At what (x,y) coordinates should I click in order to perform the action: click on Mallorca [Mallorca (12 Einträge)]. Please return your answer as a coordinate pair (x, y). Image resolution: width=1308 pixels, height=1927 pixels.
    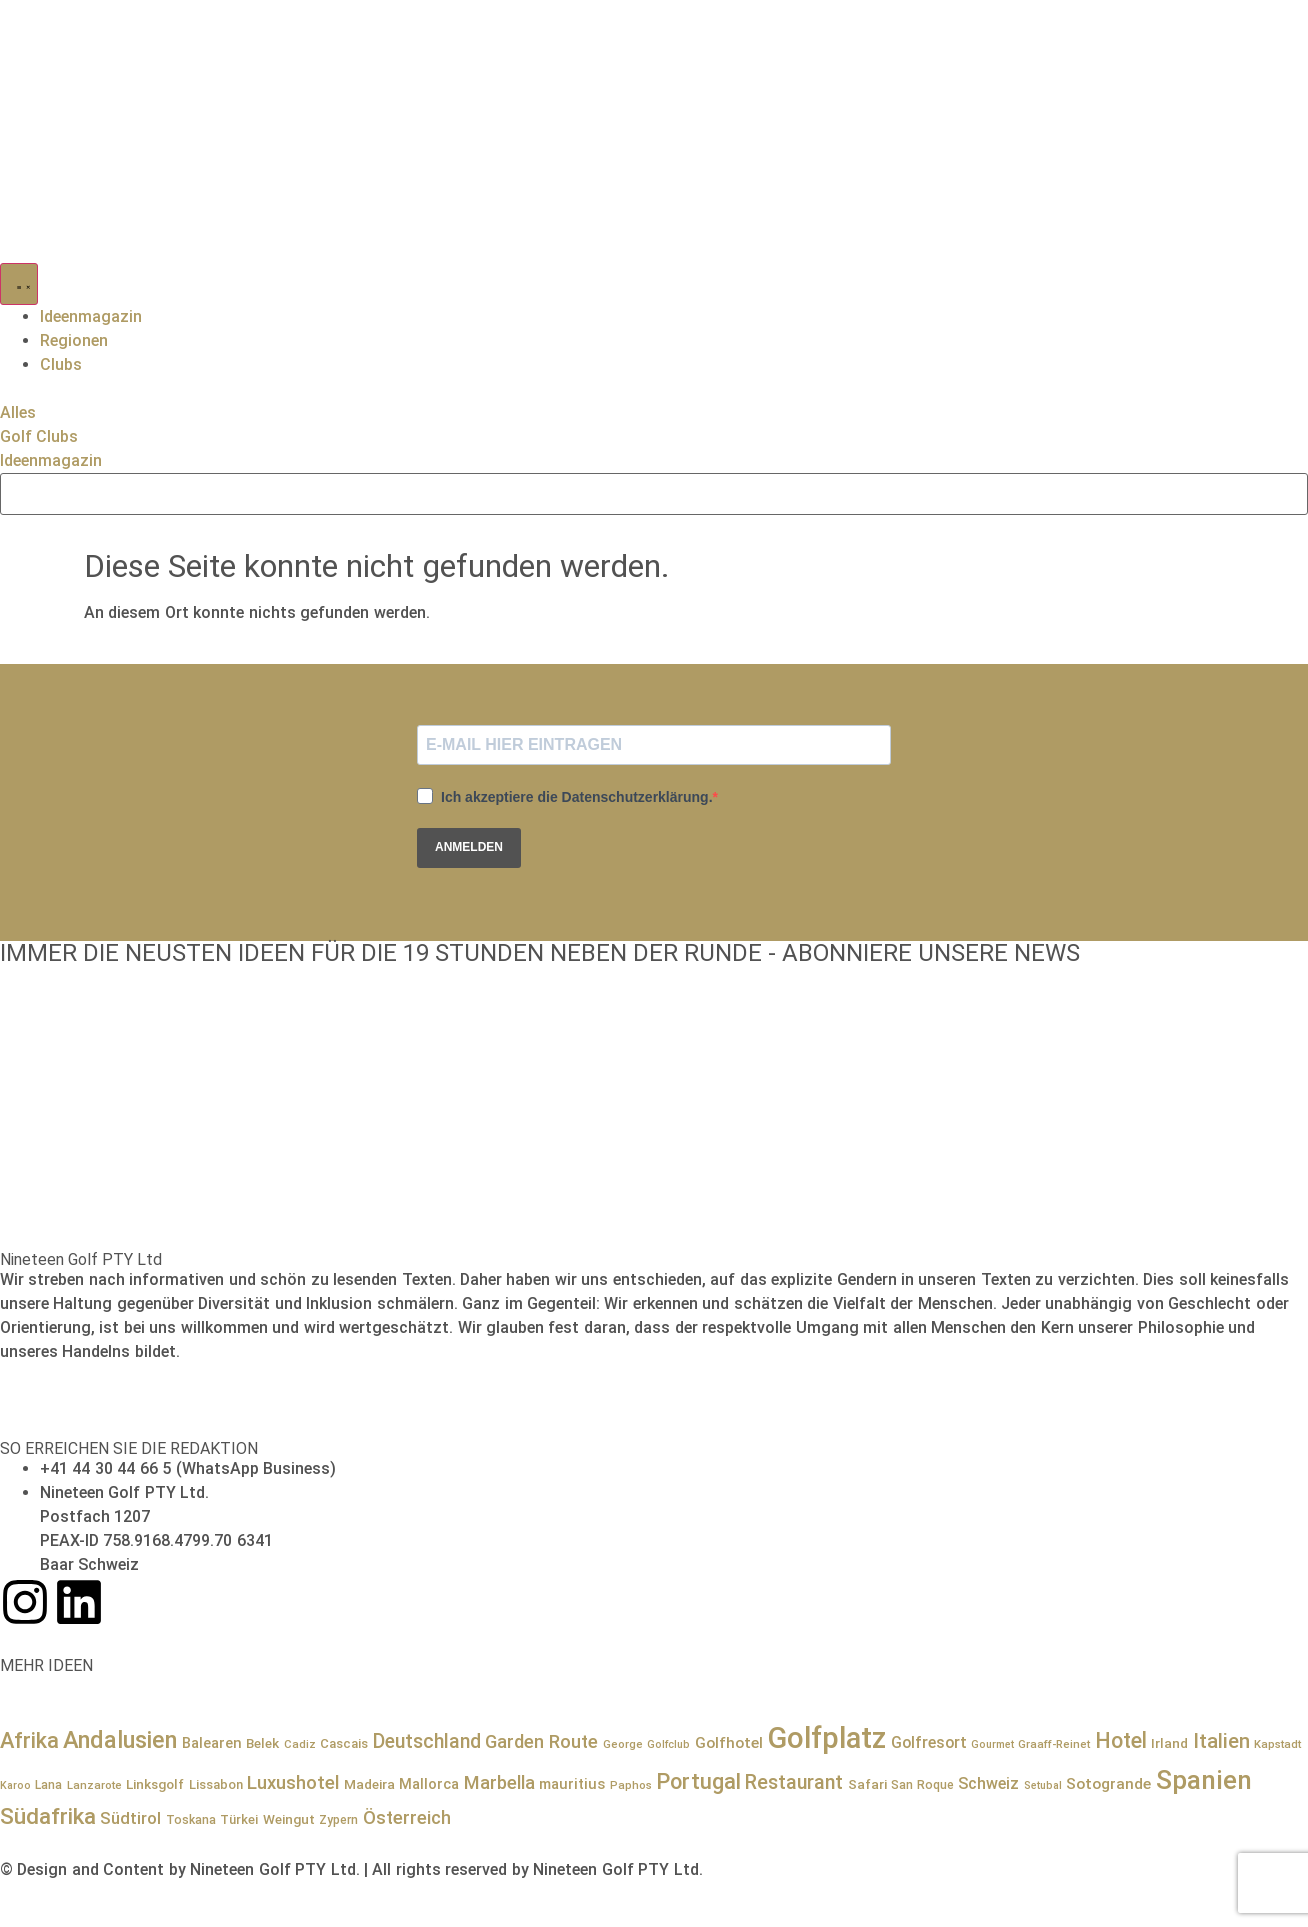
    Looking at the image, I should click on (429, 1784).